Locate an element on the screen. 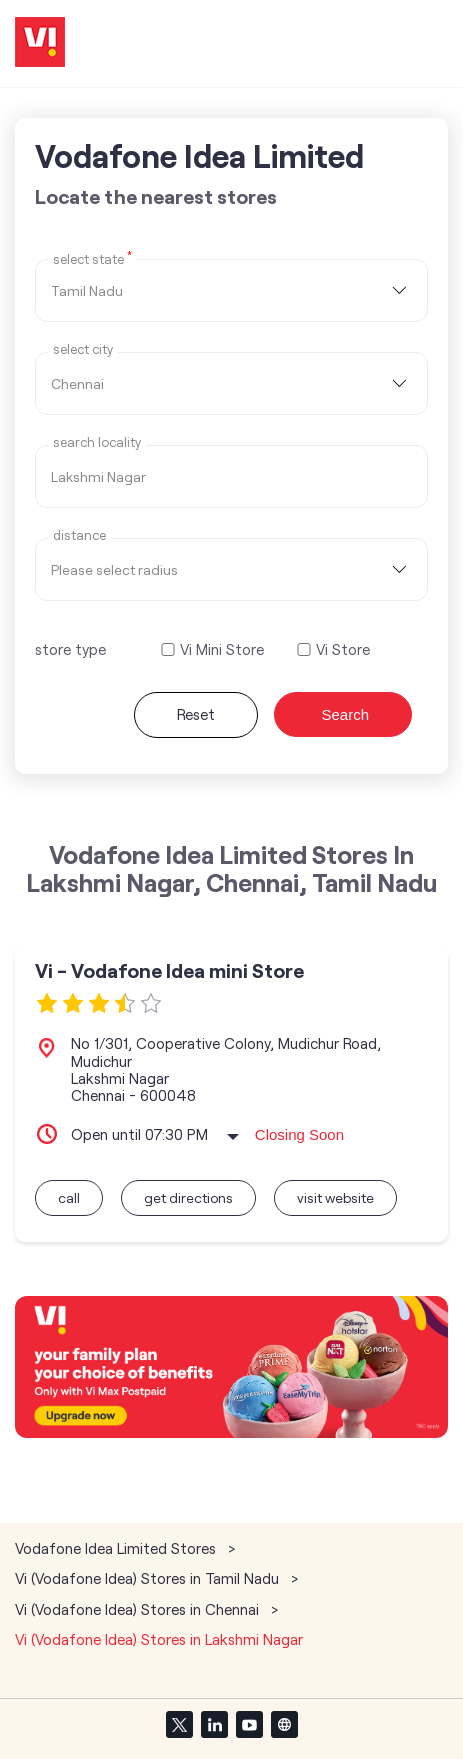 The height and width of the screenshot is (1759, 463). Reset is located at coordinates (196, 714).